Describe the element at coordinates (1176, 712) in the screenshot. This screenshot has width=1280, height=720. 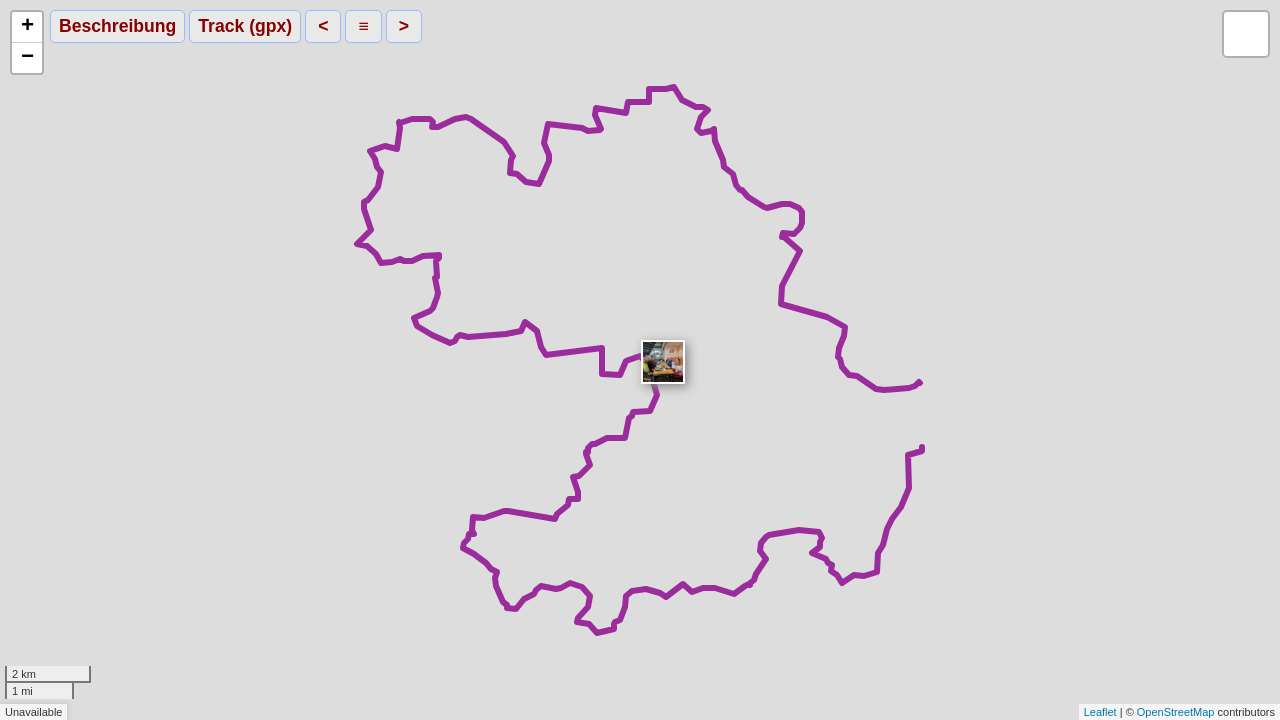
I see `OpenStreetMap` at that location.